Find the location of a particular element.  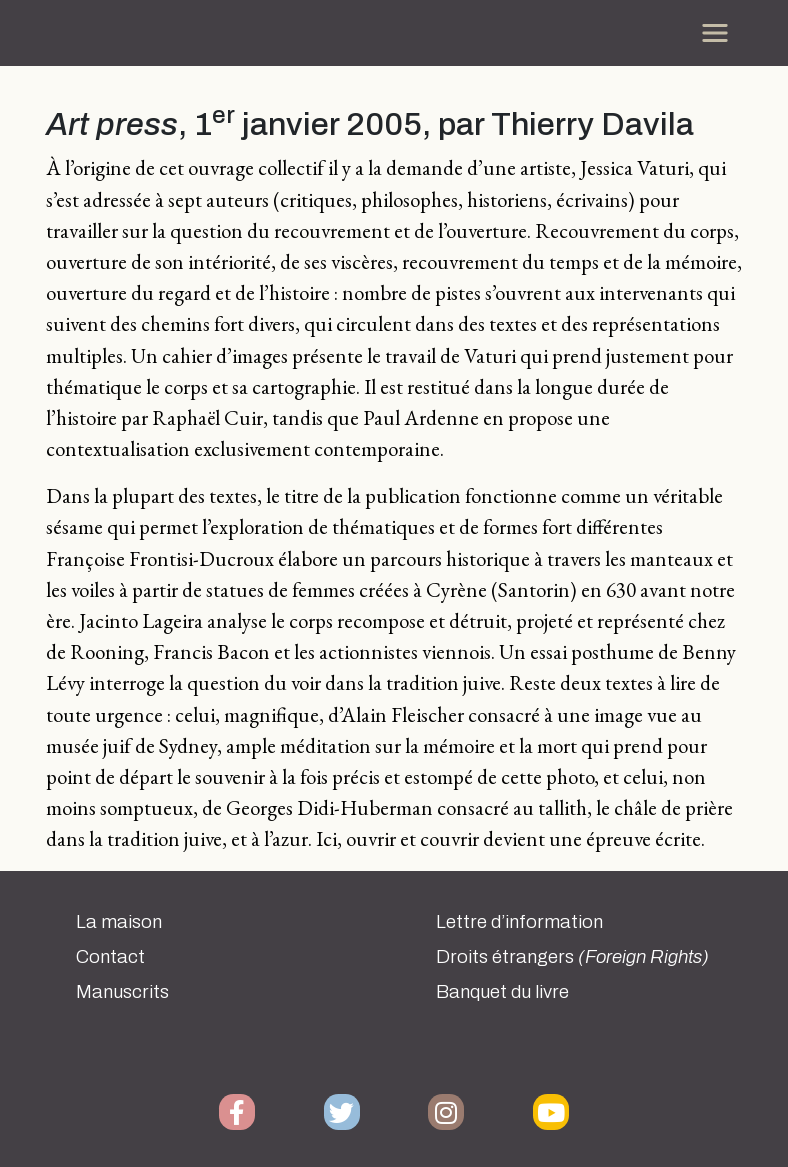

Lettre d’information is located at coordinates (519, 922).